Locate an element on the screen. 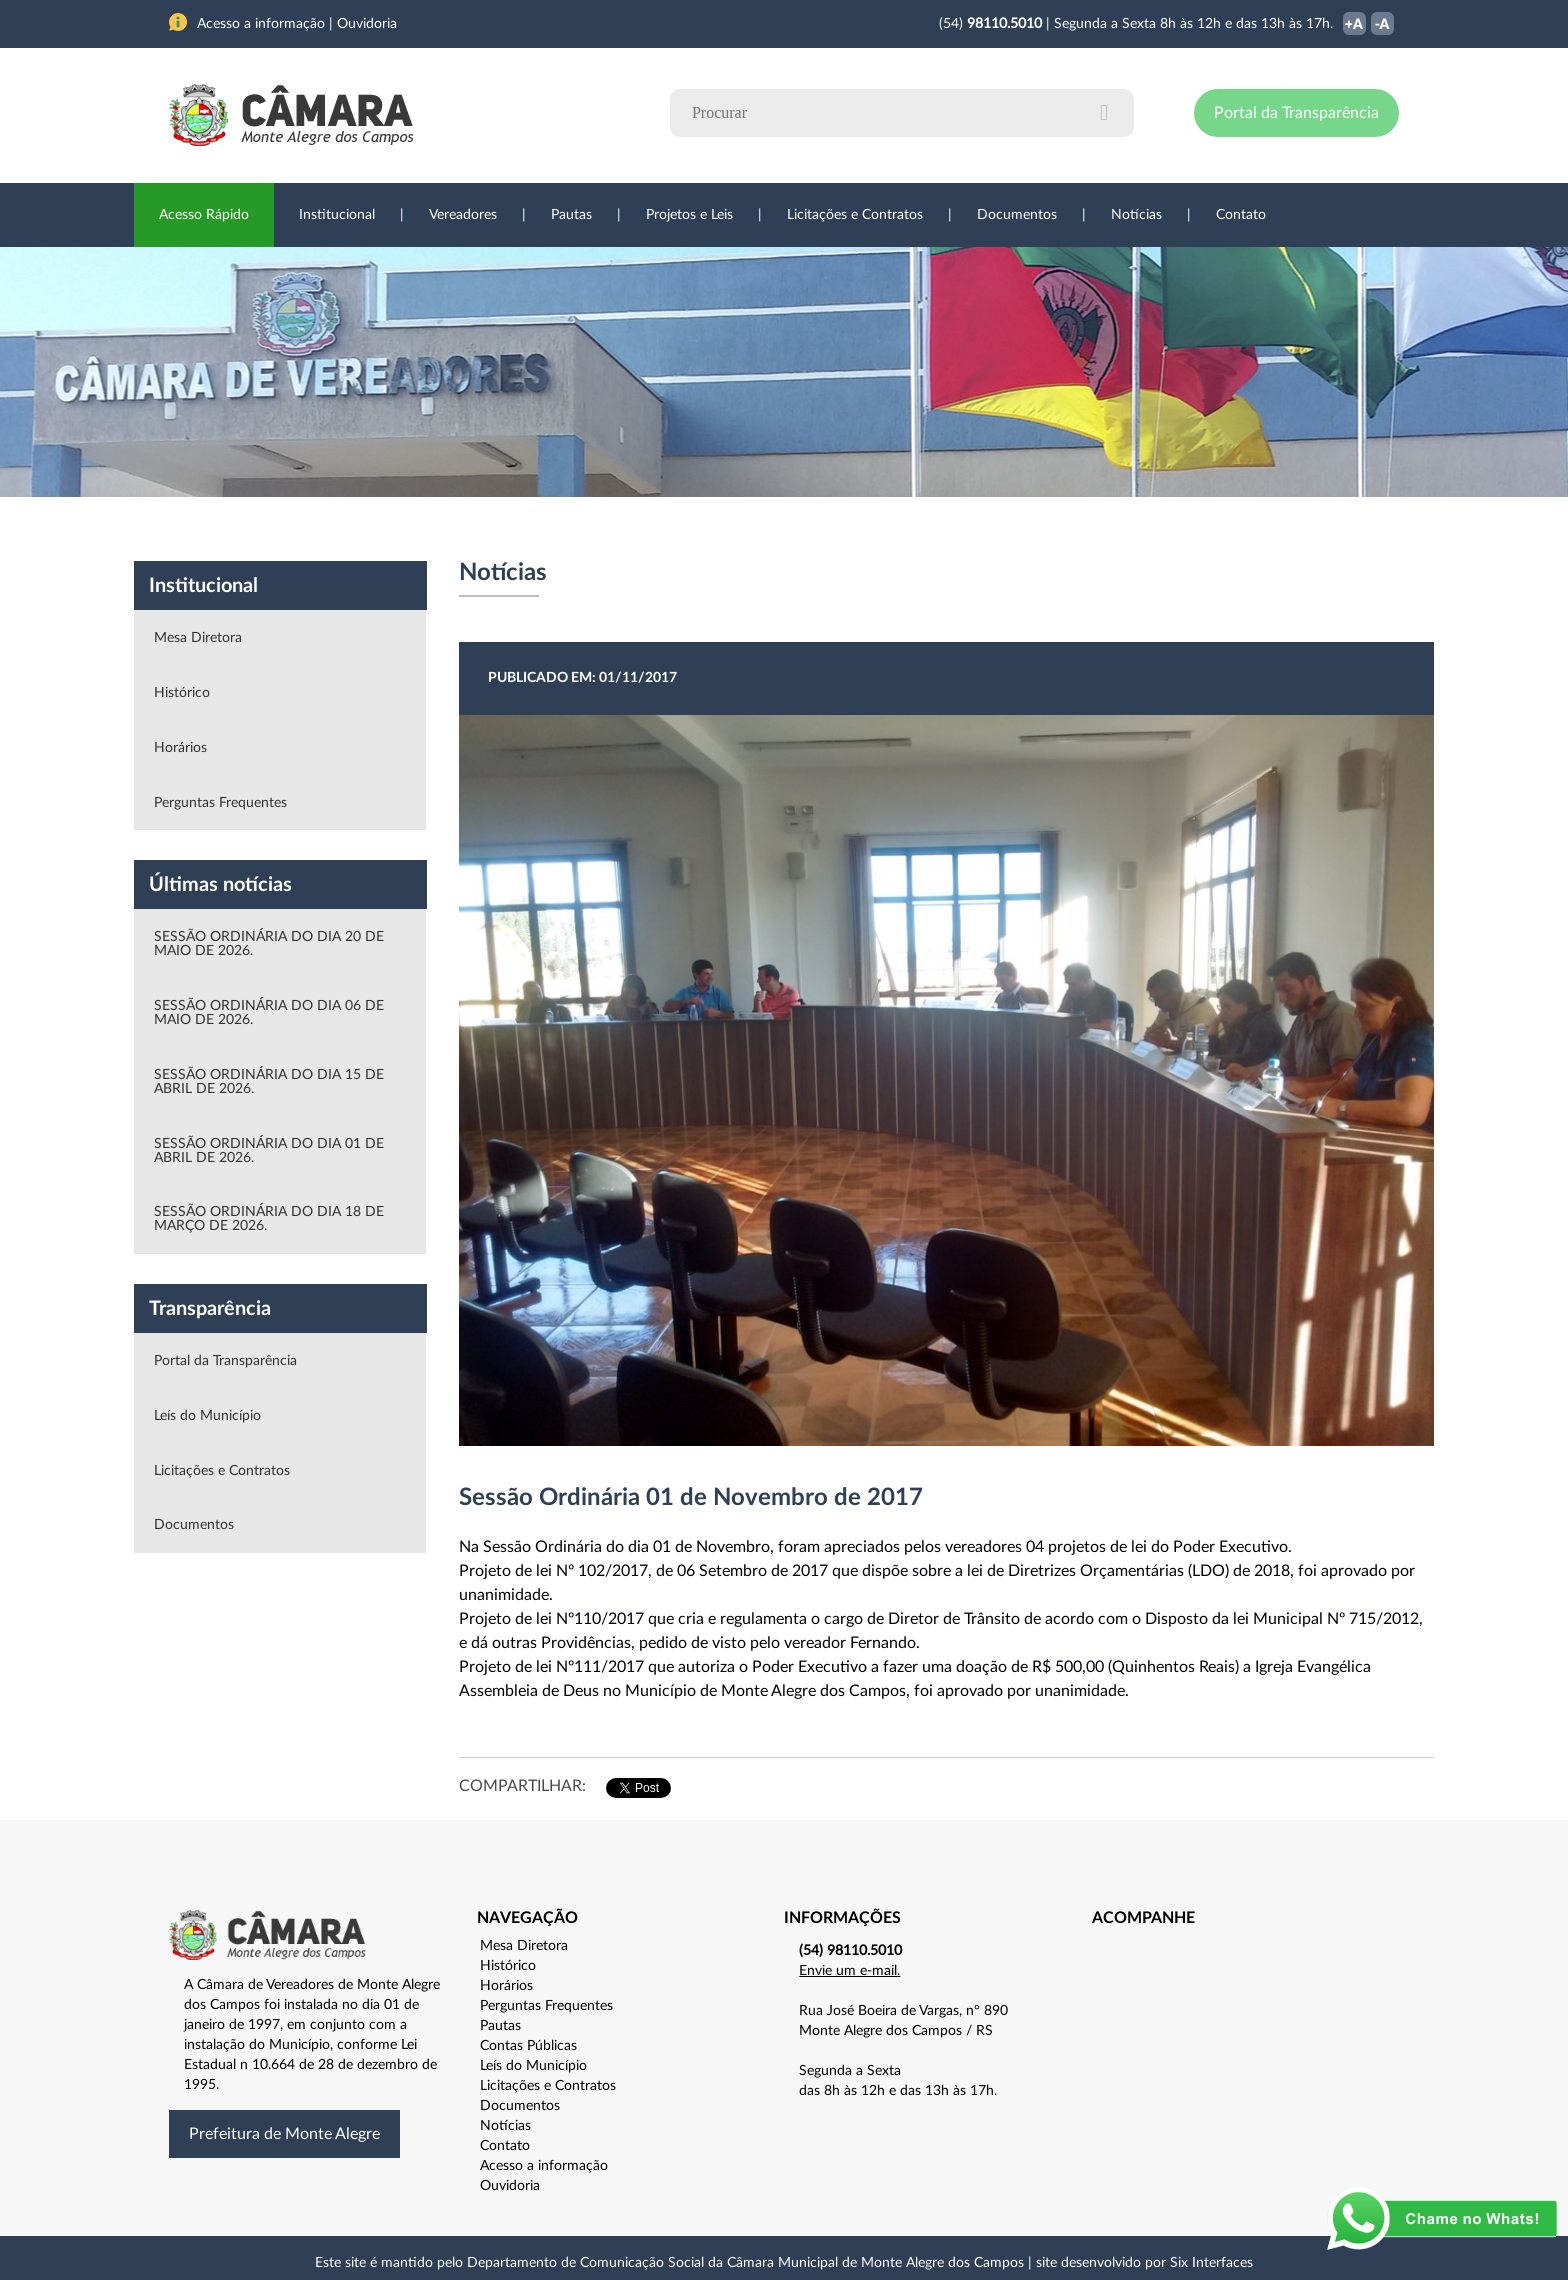 This screenshot has height=2280, width=1568. SESSÃO ORDINÁRIA DO DIA 15 DE ABRIL DE 2026. is located at coordinates (269, 1082).